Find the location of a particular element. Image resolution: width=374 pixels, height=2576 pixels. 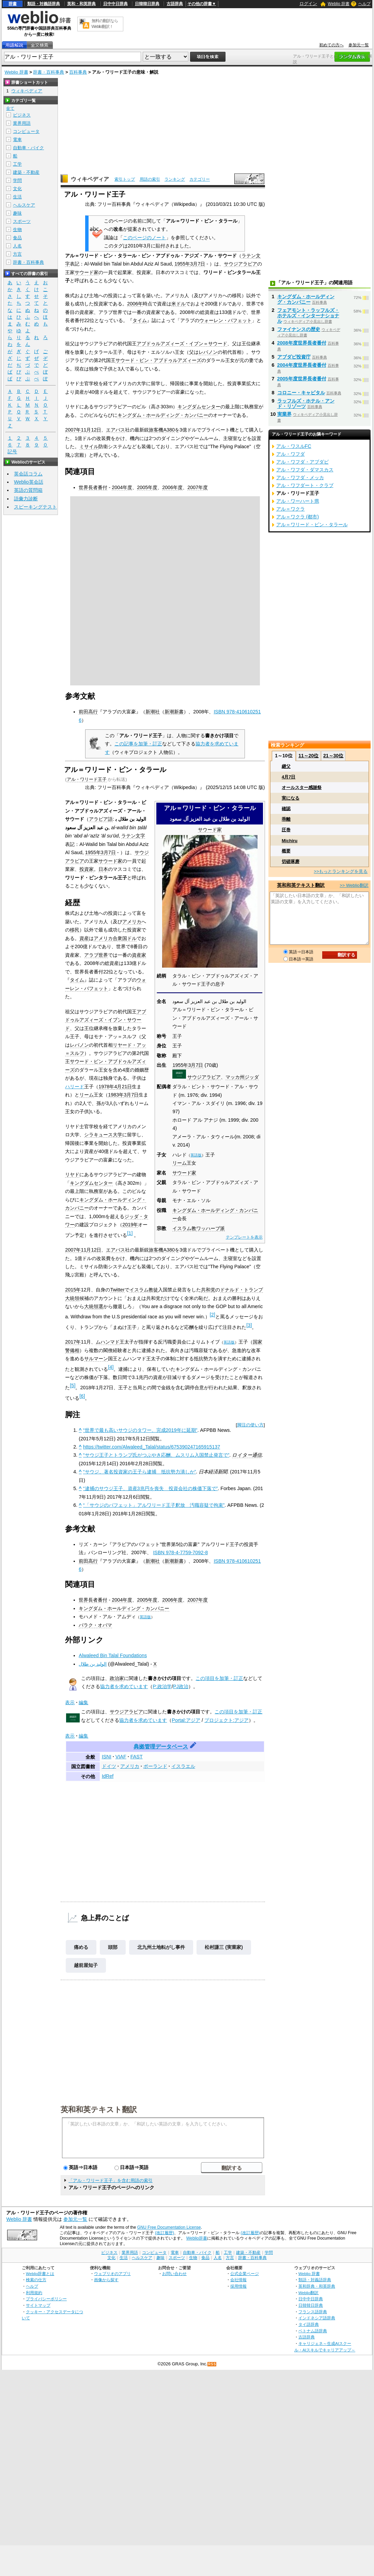

越前屋知子 is located at coordinates (86, 1965).